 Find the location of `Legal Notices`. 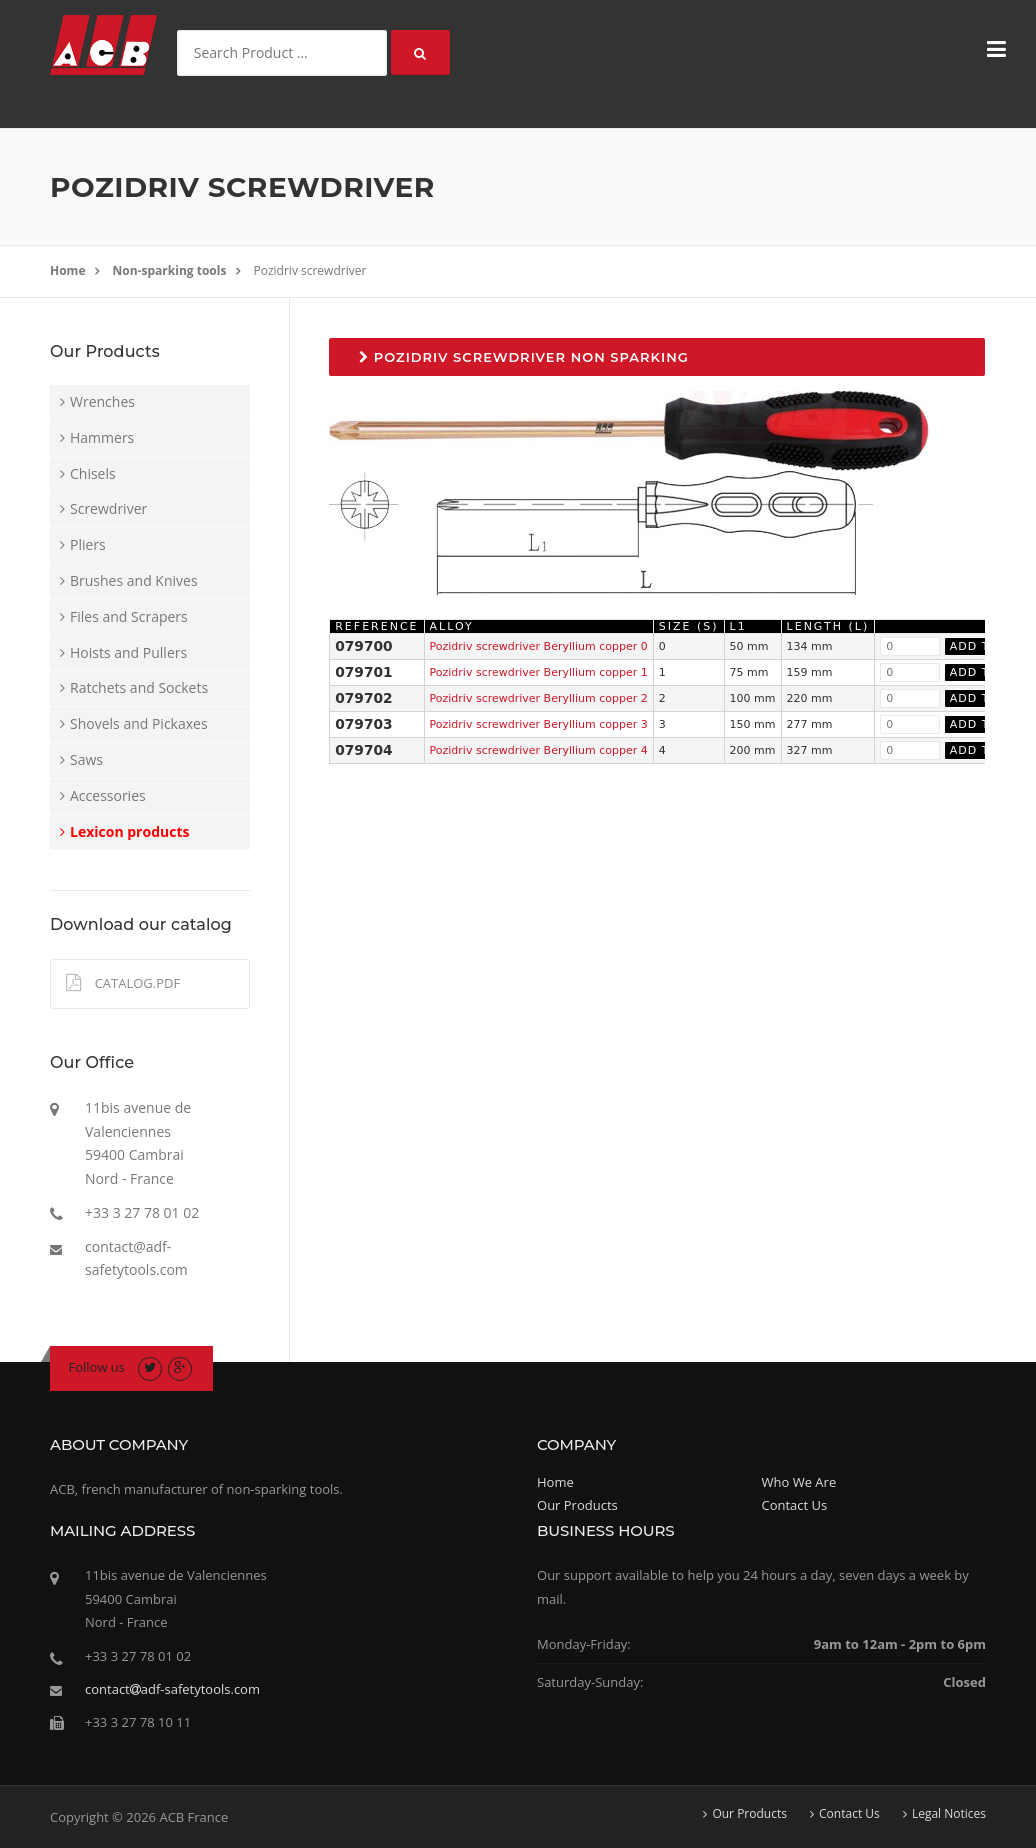

Legal Notices is located at coordinates (949, 1814).